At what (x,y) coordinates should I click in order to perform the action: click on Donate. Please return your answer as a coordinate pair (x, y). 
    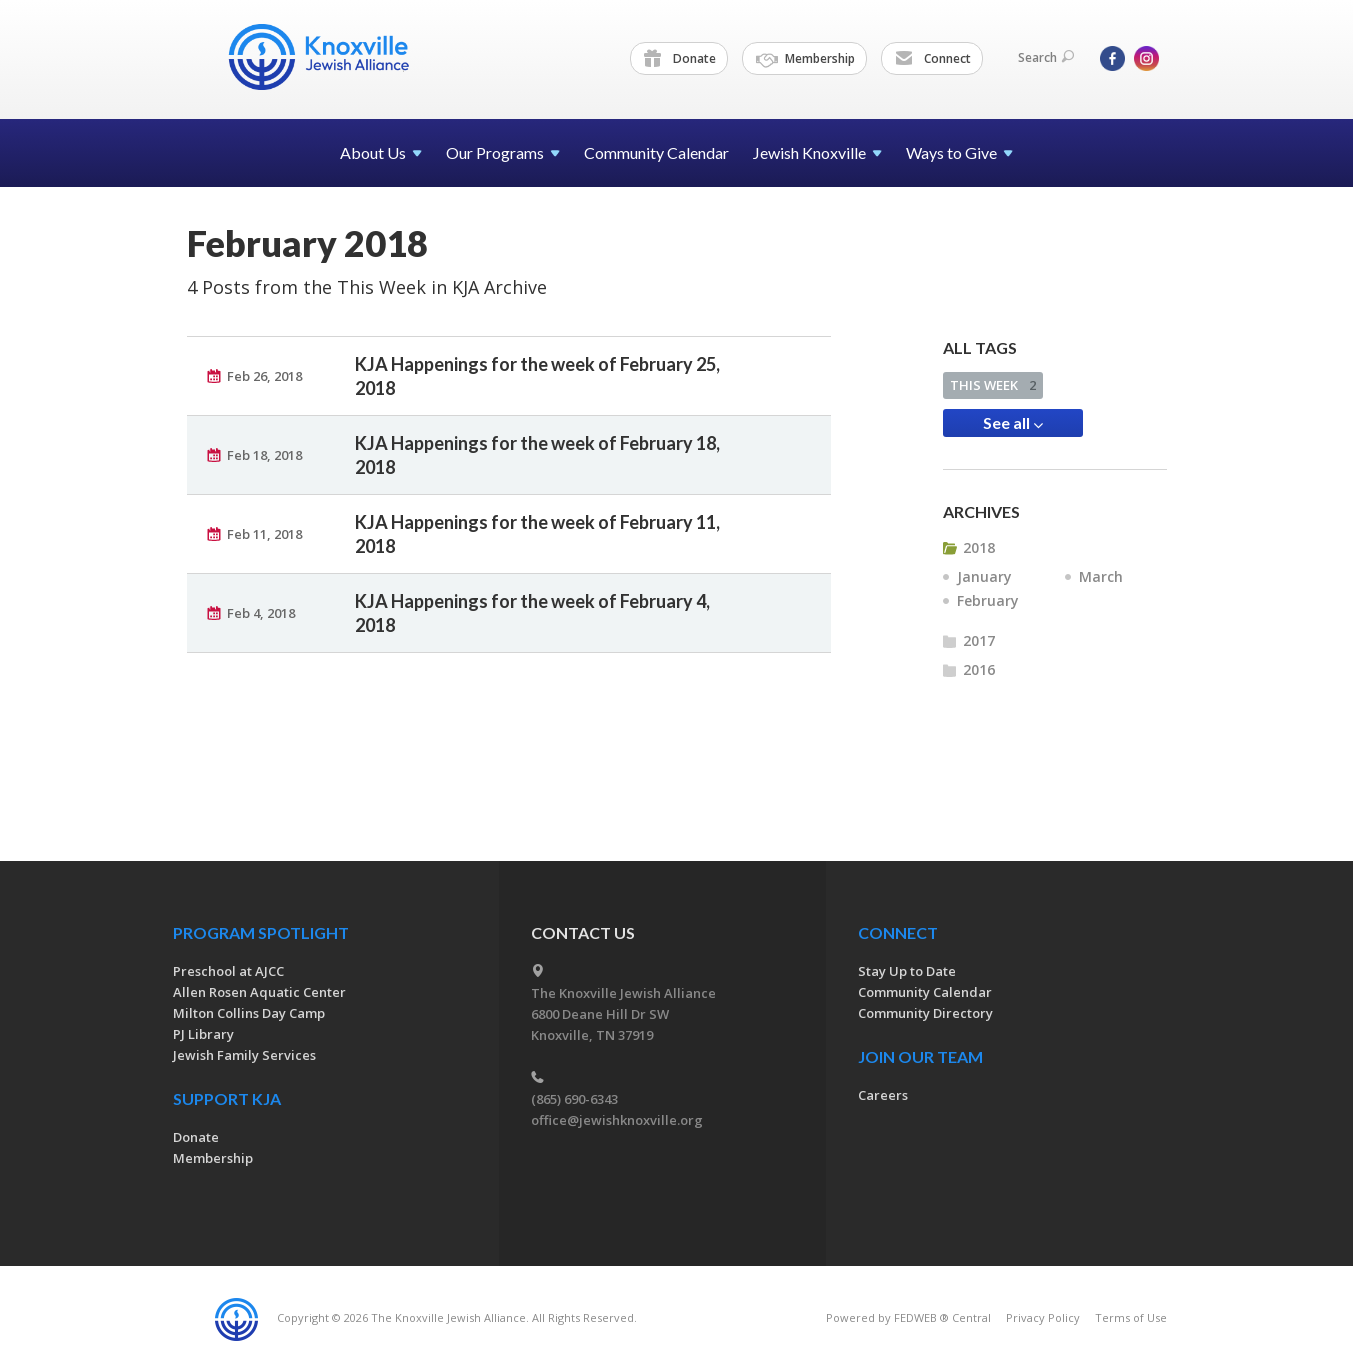
    Looking at the image, I should click on (680, 59).